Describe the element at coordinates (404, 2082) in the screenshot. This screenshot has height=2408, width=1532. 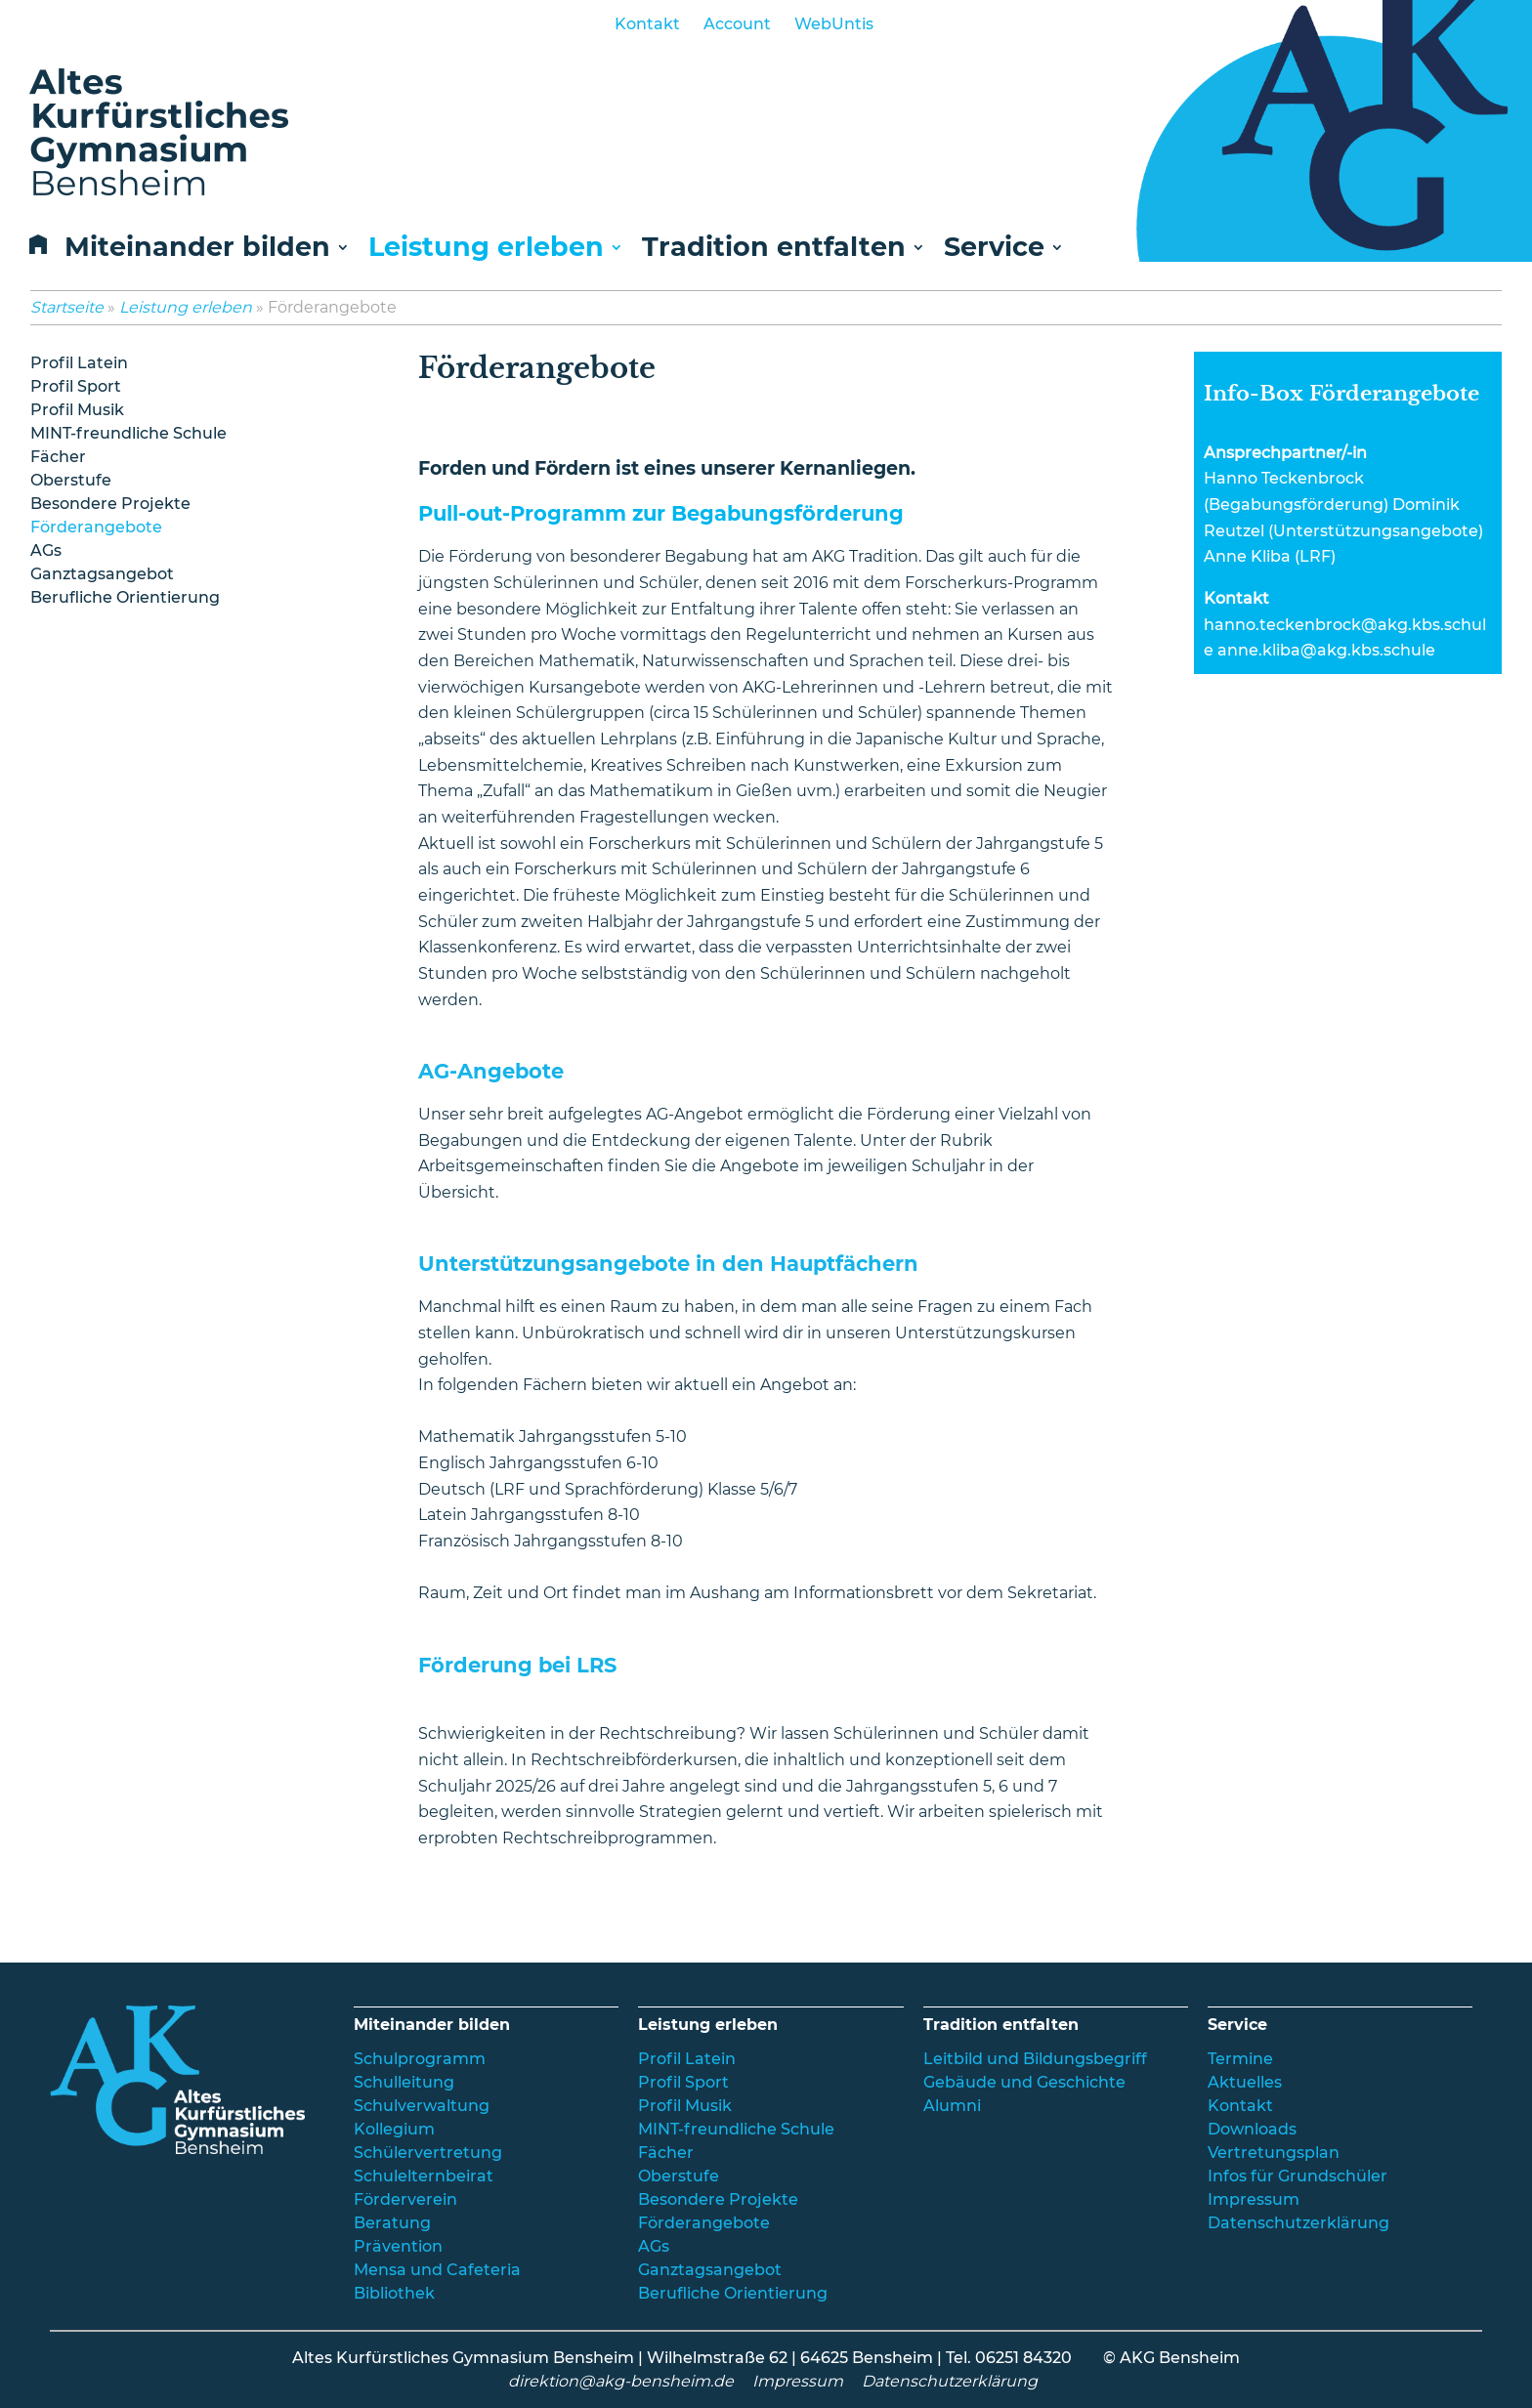
I see `Schulleitung` at that location.